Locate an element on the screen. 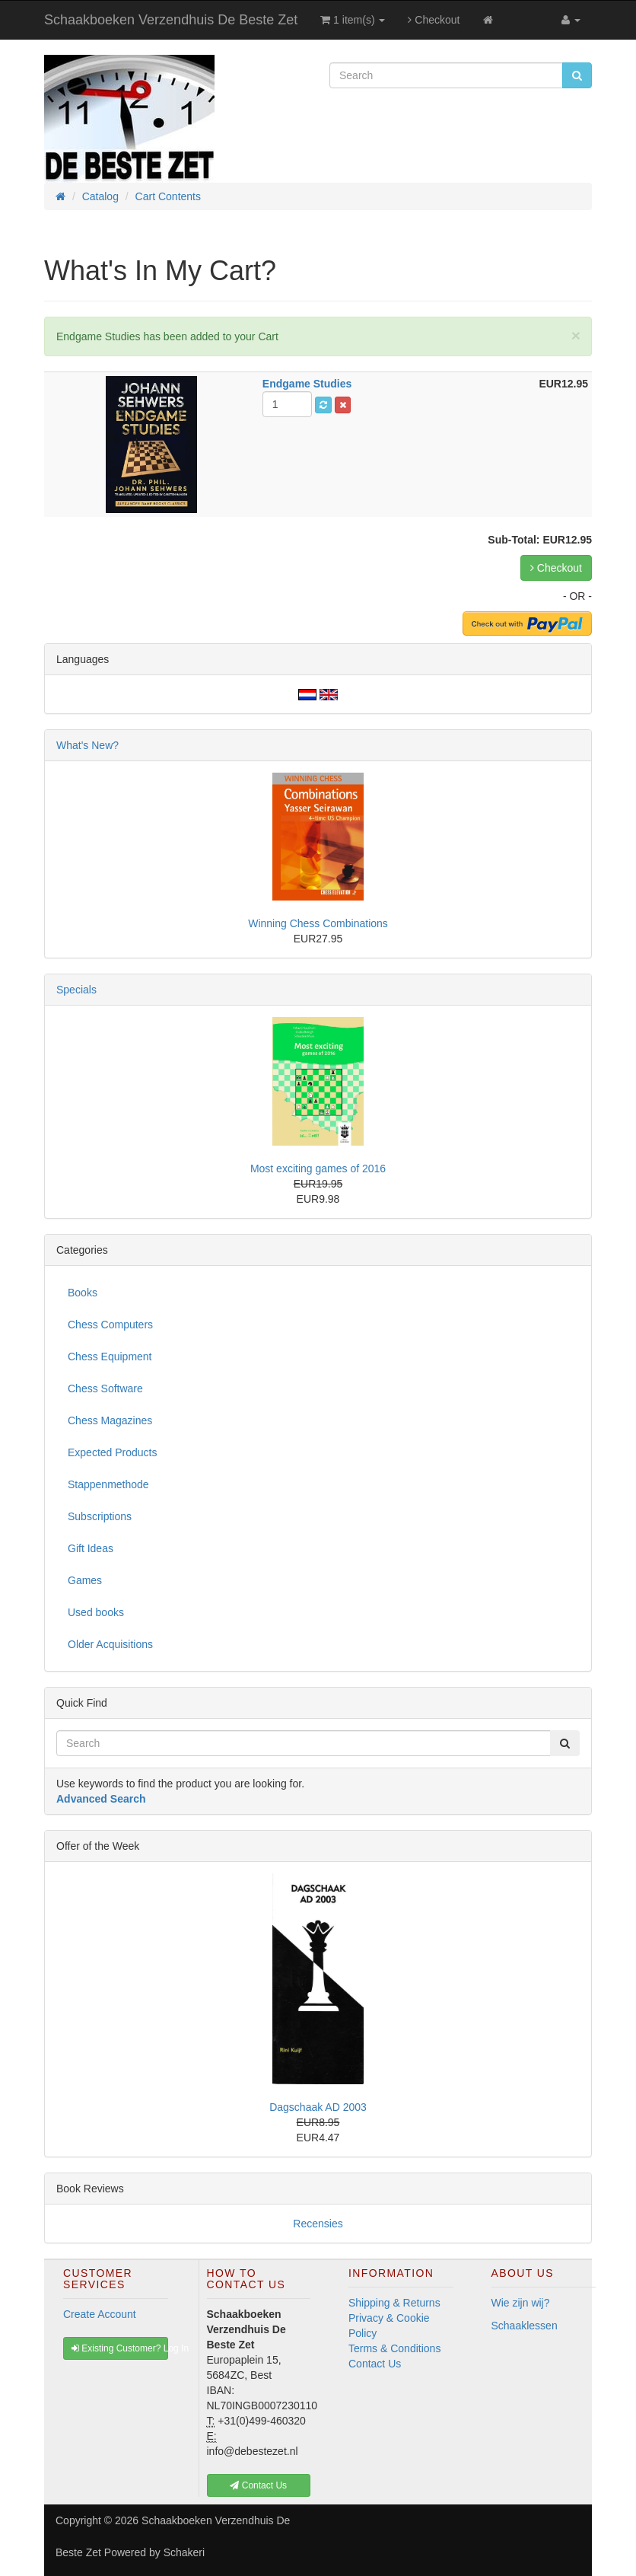 The height and width of the screenshot is (2576, 636). Books is located at coordinates (82, 1292).